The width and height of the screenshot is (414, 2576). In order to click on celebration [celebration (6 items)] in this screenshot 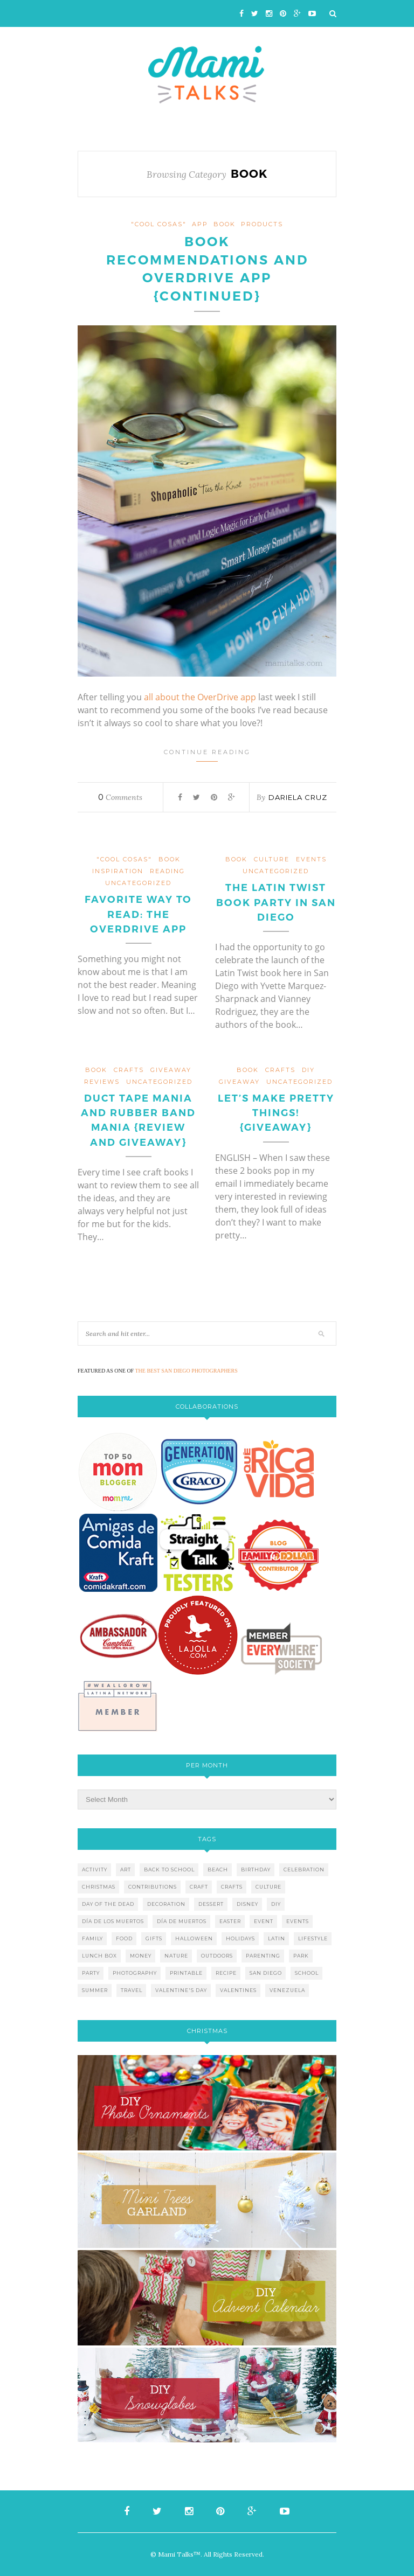, I will do `click(304, 1869)`.